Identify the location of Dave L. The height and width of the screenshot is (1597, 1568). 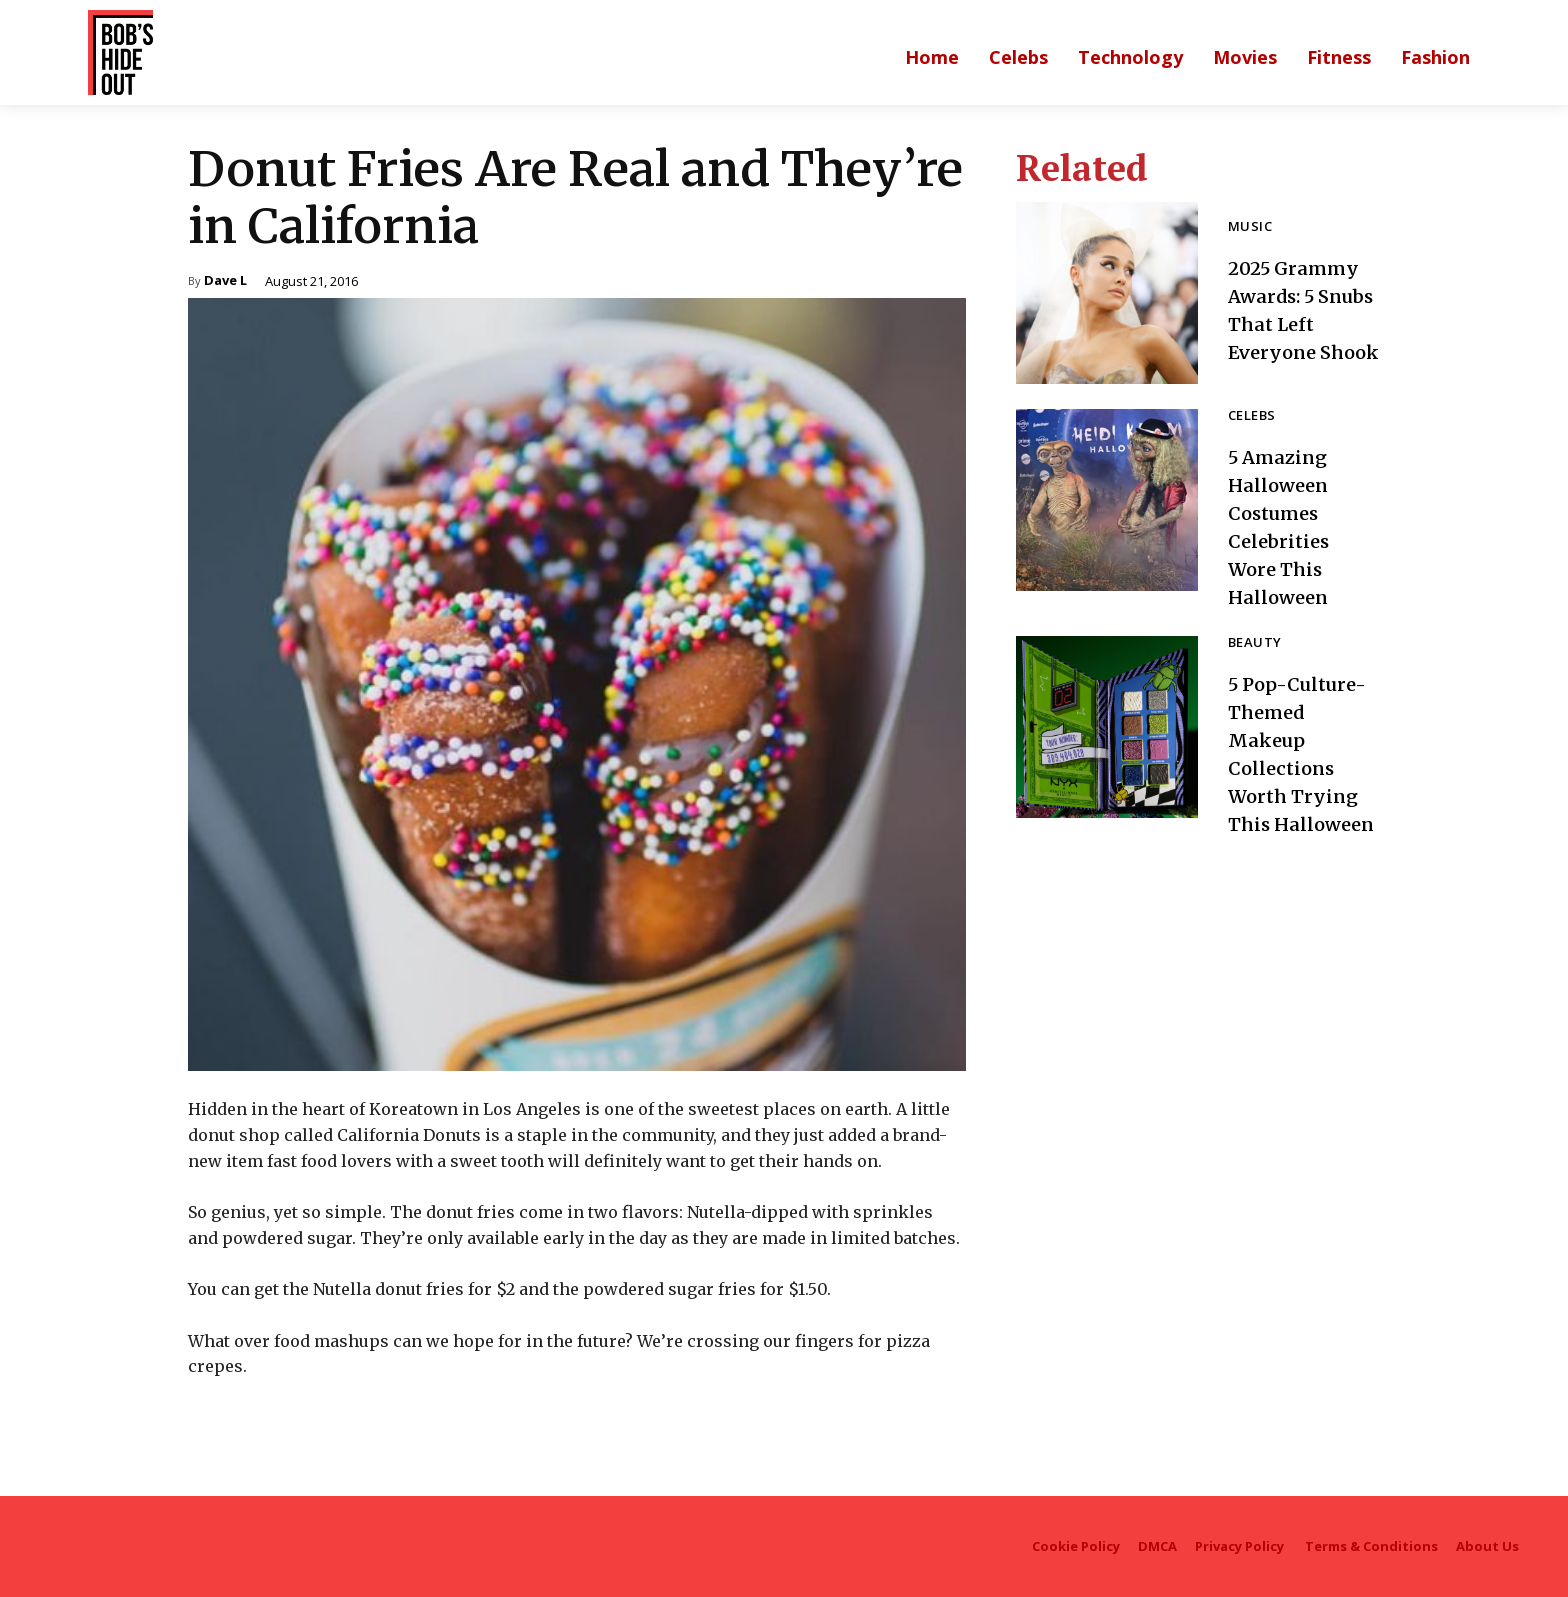
(225, 281).